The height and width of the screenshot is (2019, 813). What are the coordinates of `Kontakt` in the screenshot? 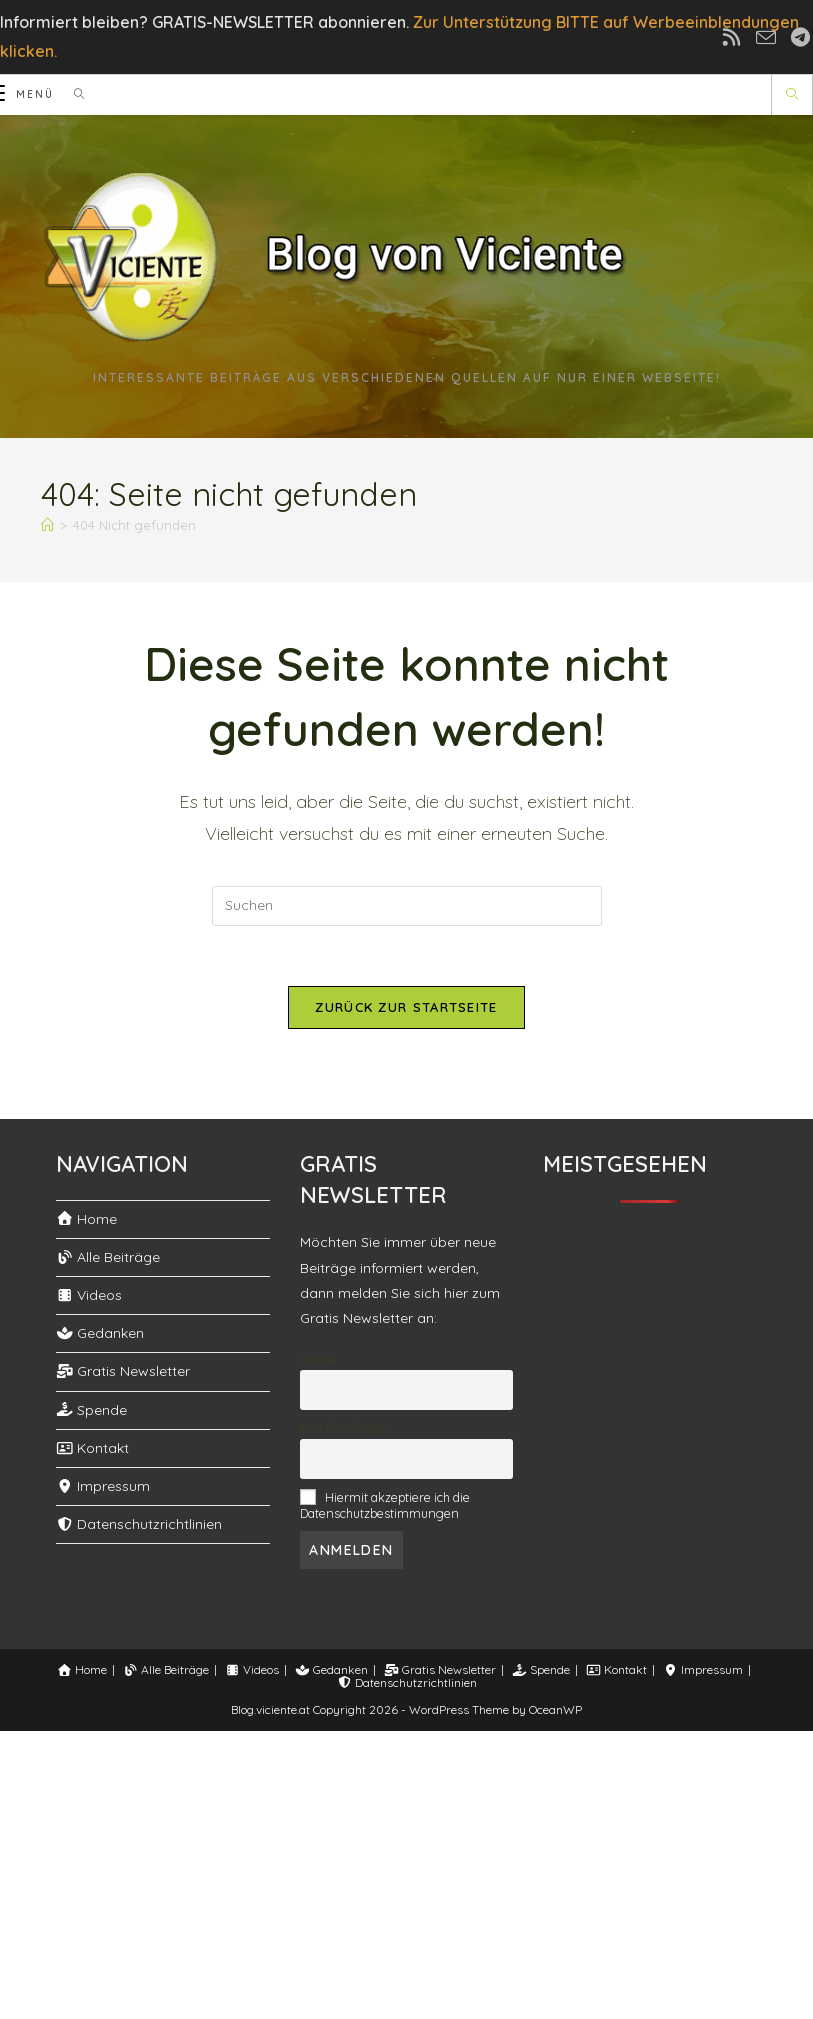 It's located at (93, 1448).